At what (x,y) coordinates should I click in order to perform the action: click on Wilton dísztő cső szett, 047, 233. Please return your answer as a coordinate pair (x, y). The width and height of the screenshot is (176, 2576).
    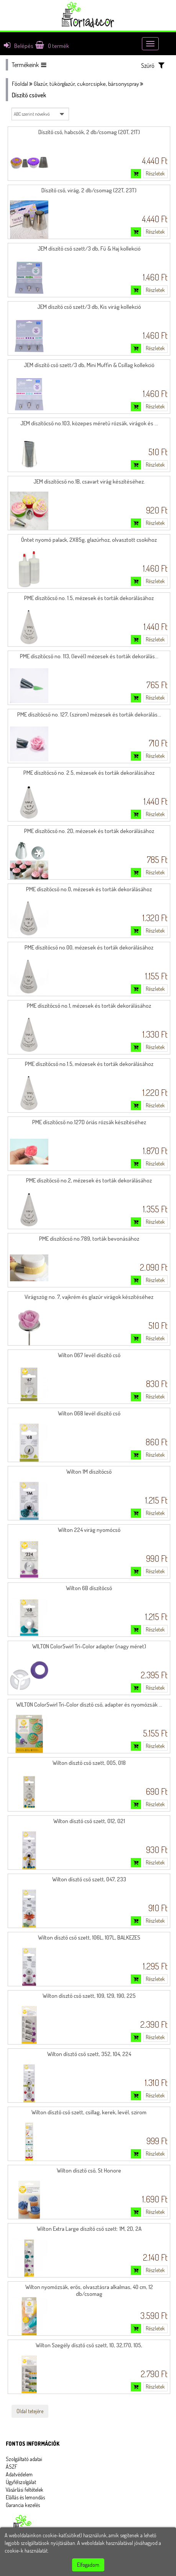
    Looking at the image, I should click on (89, 1879).